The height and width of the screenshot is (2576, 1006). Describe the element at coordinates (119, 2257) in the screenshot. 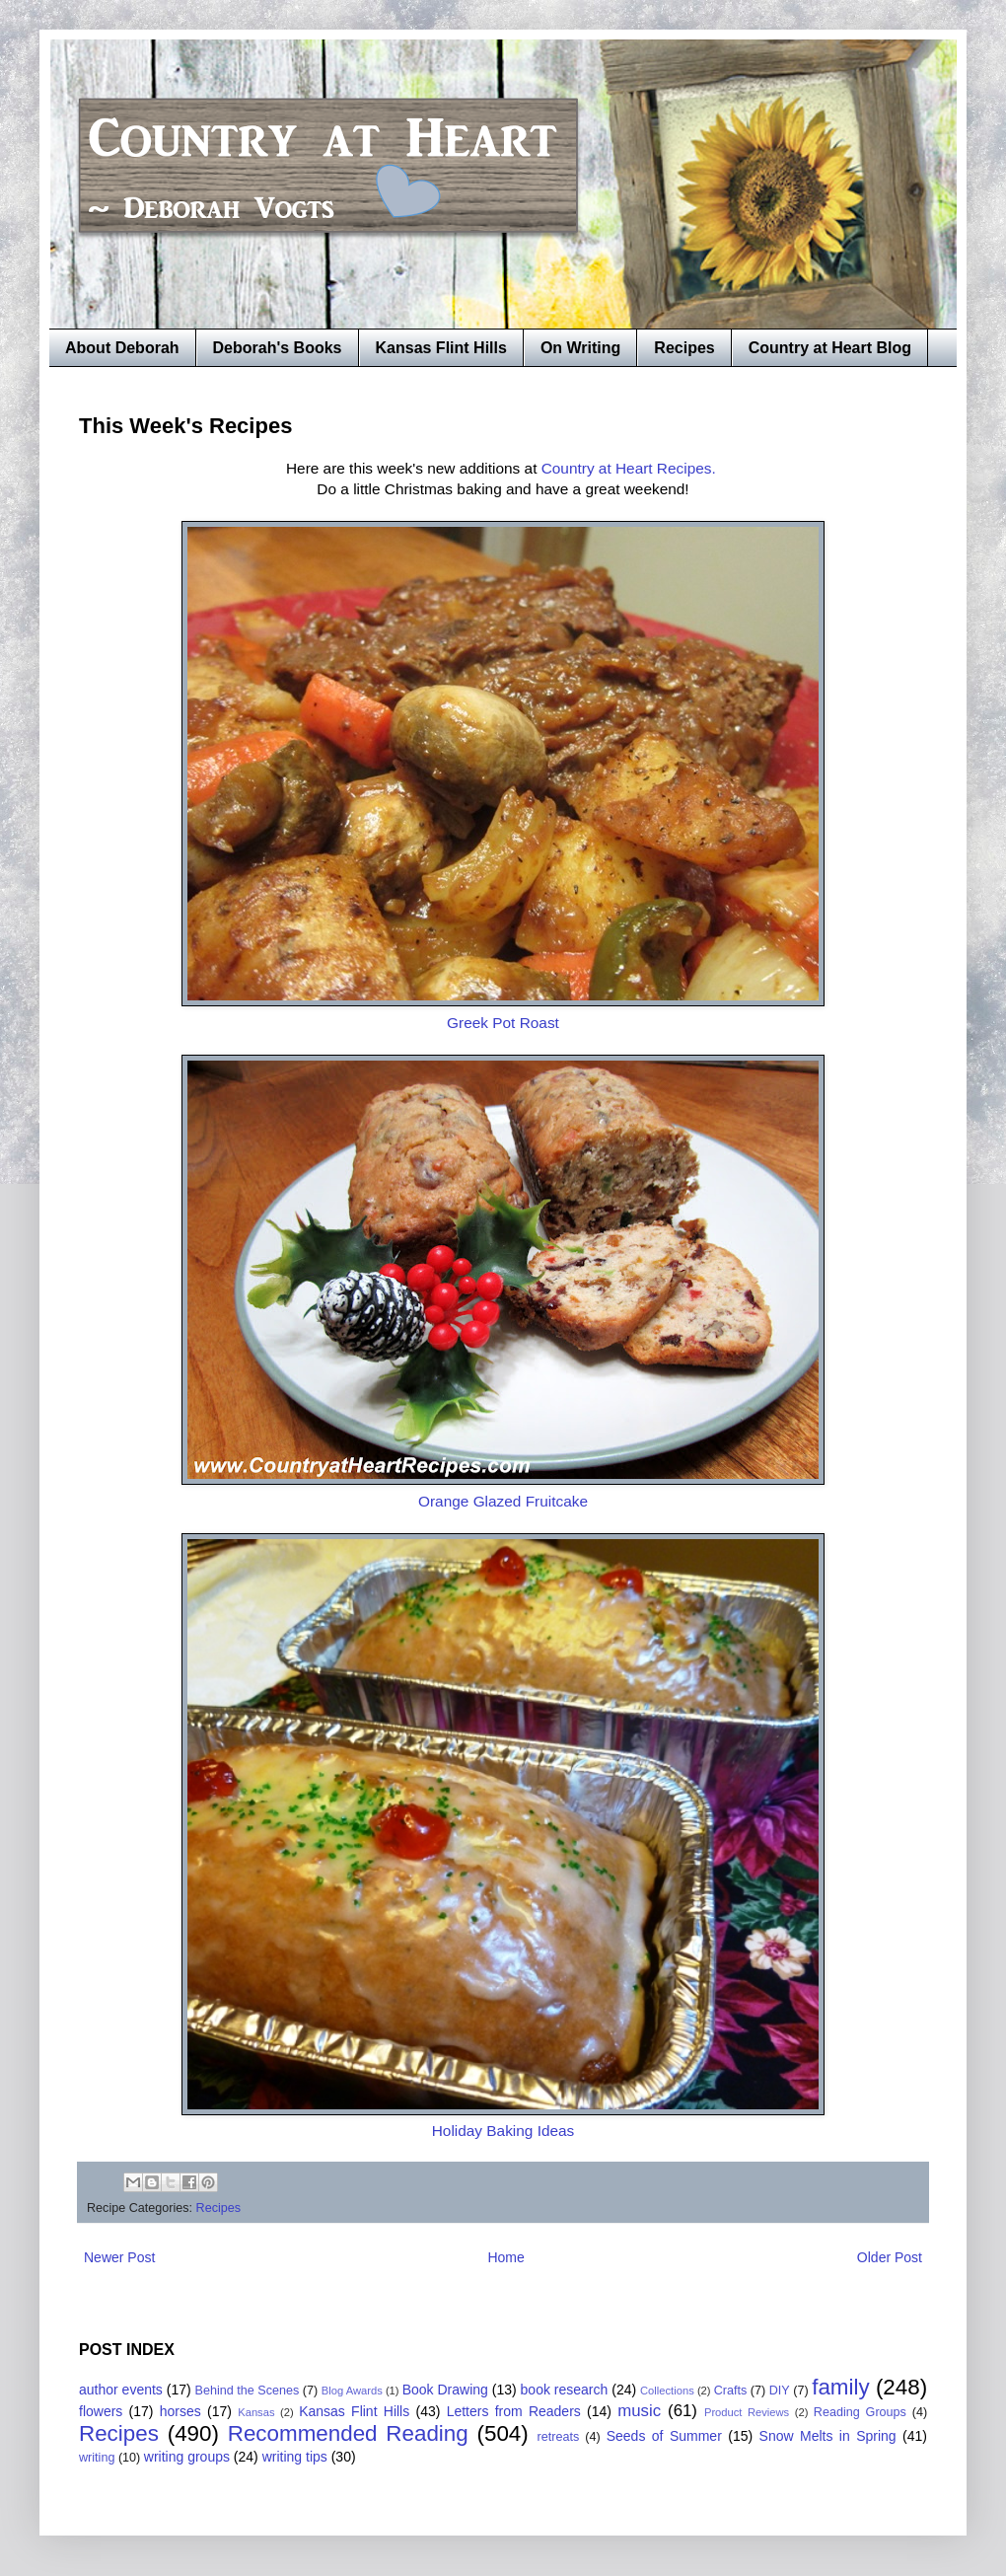

I see `Newer Post` at that location.